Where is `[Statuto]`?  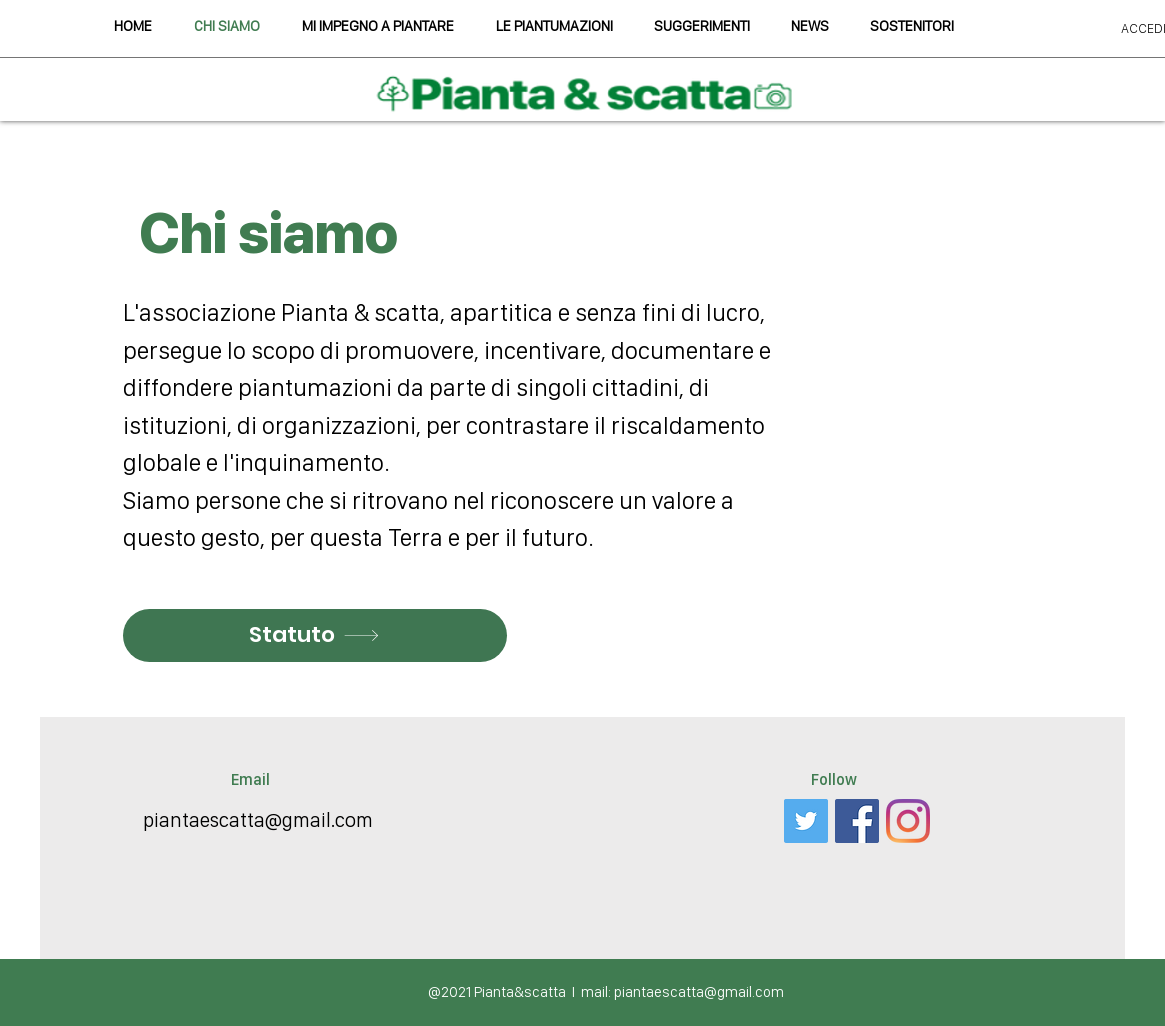
[Statuto] is located at coordinates (315, 635).